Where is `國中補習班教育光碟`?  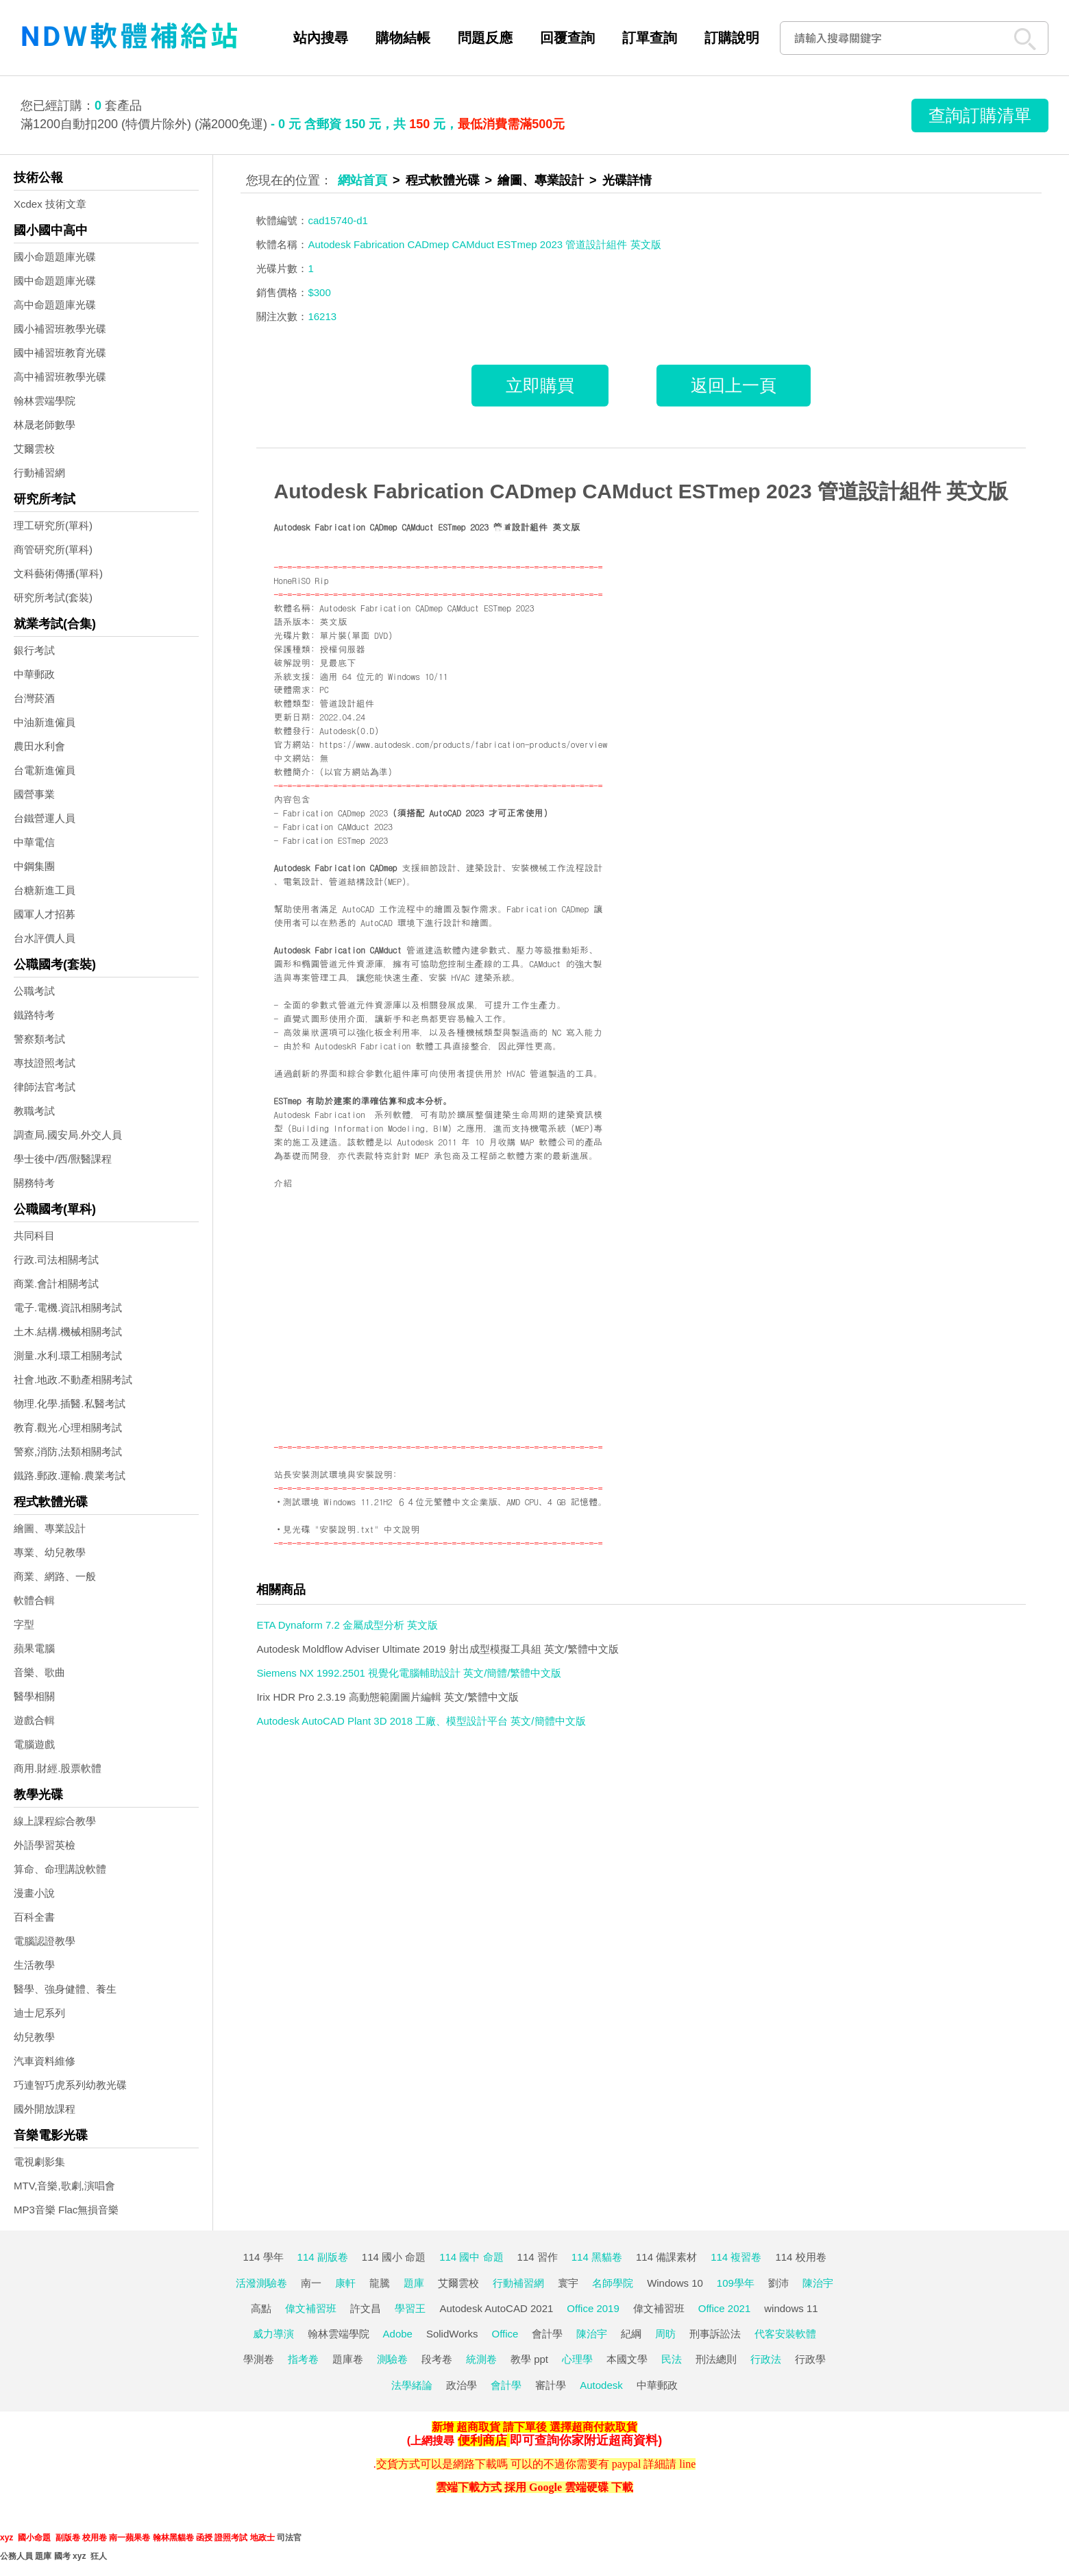 國中補習班教育光碟 is located at coordinates (60, 353).